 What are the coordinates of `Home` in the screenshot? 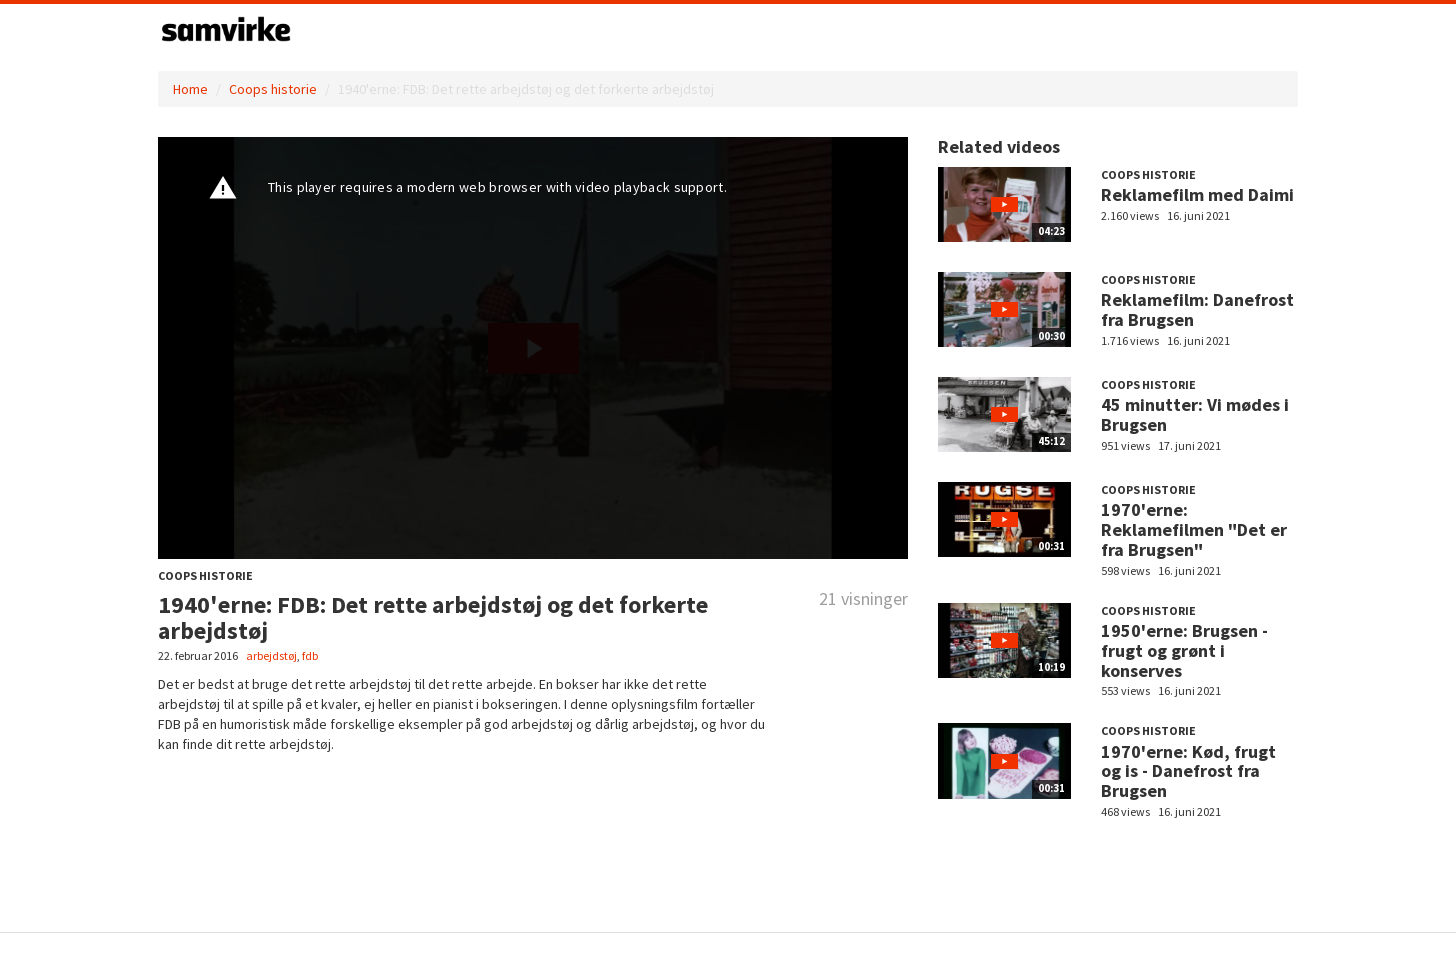 It's located at (190, 89).